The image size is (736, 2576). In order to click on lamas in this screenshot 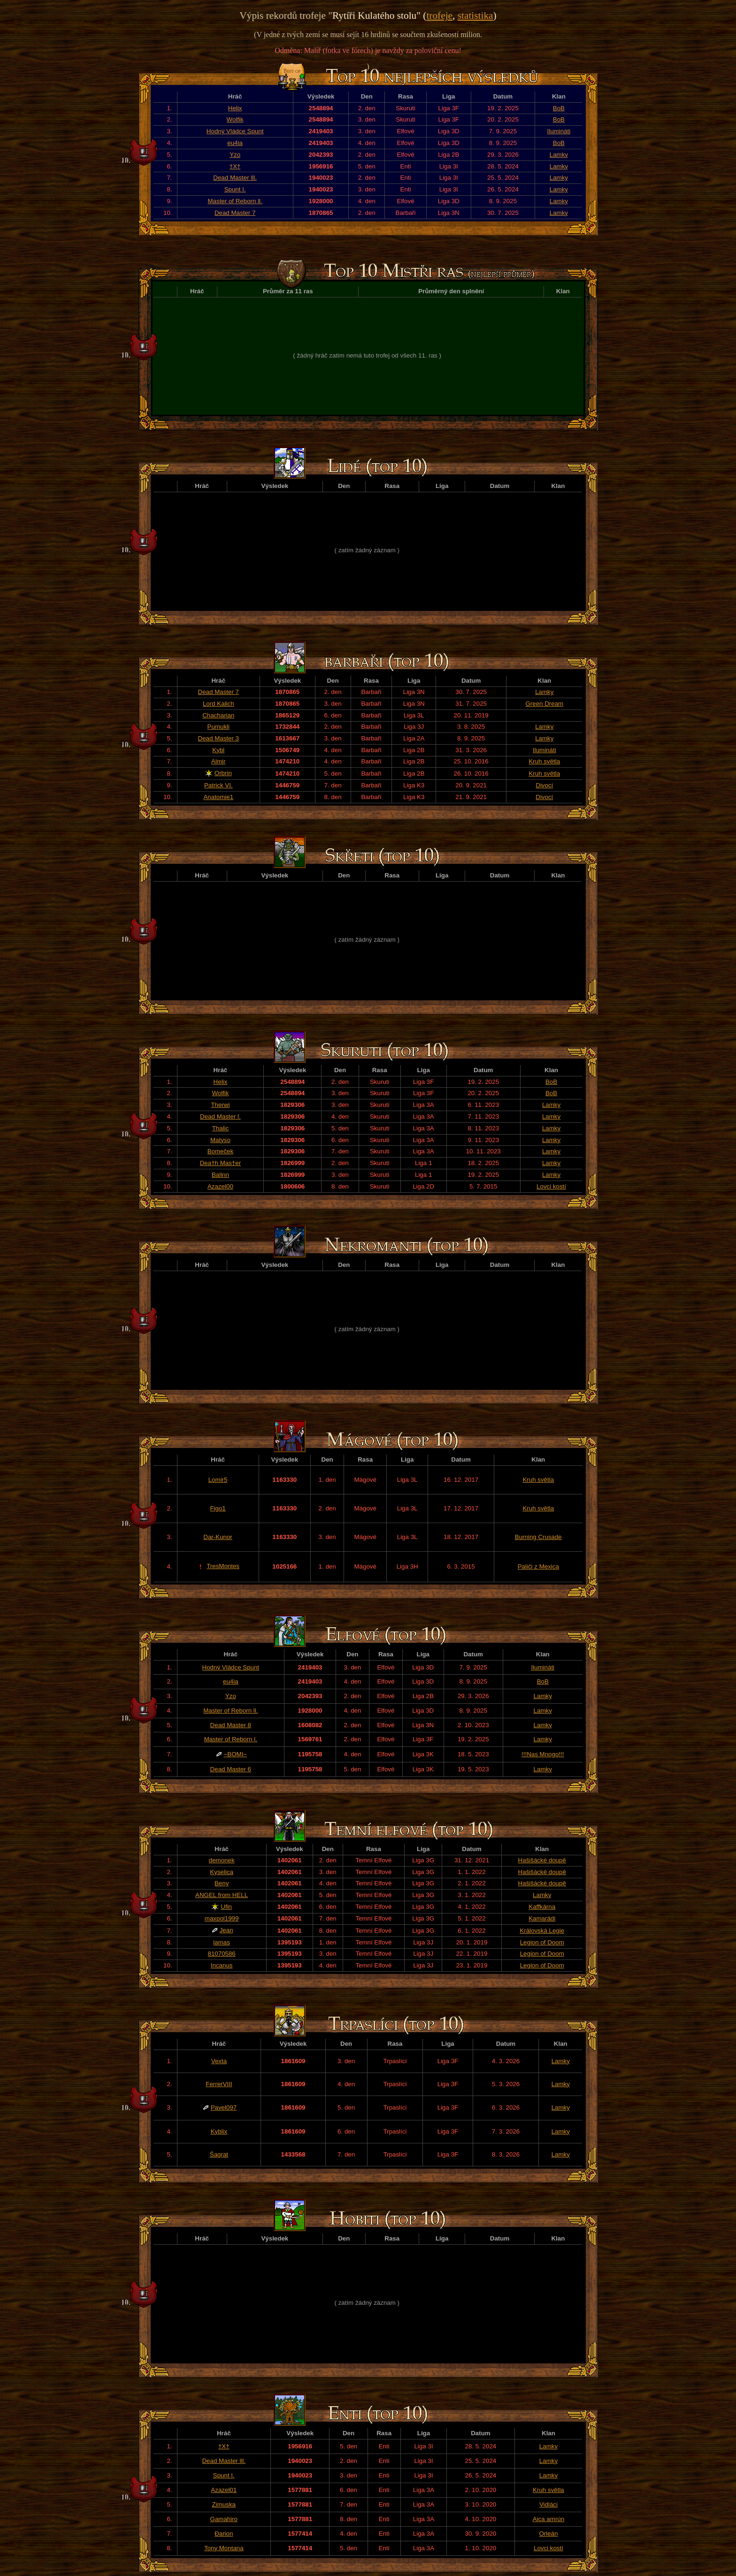, I will do `click(221, 1942)`.